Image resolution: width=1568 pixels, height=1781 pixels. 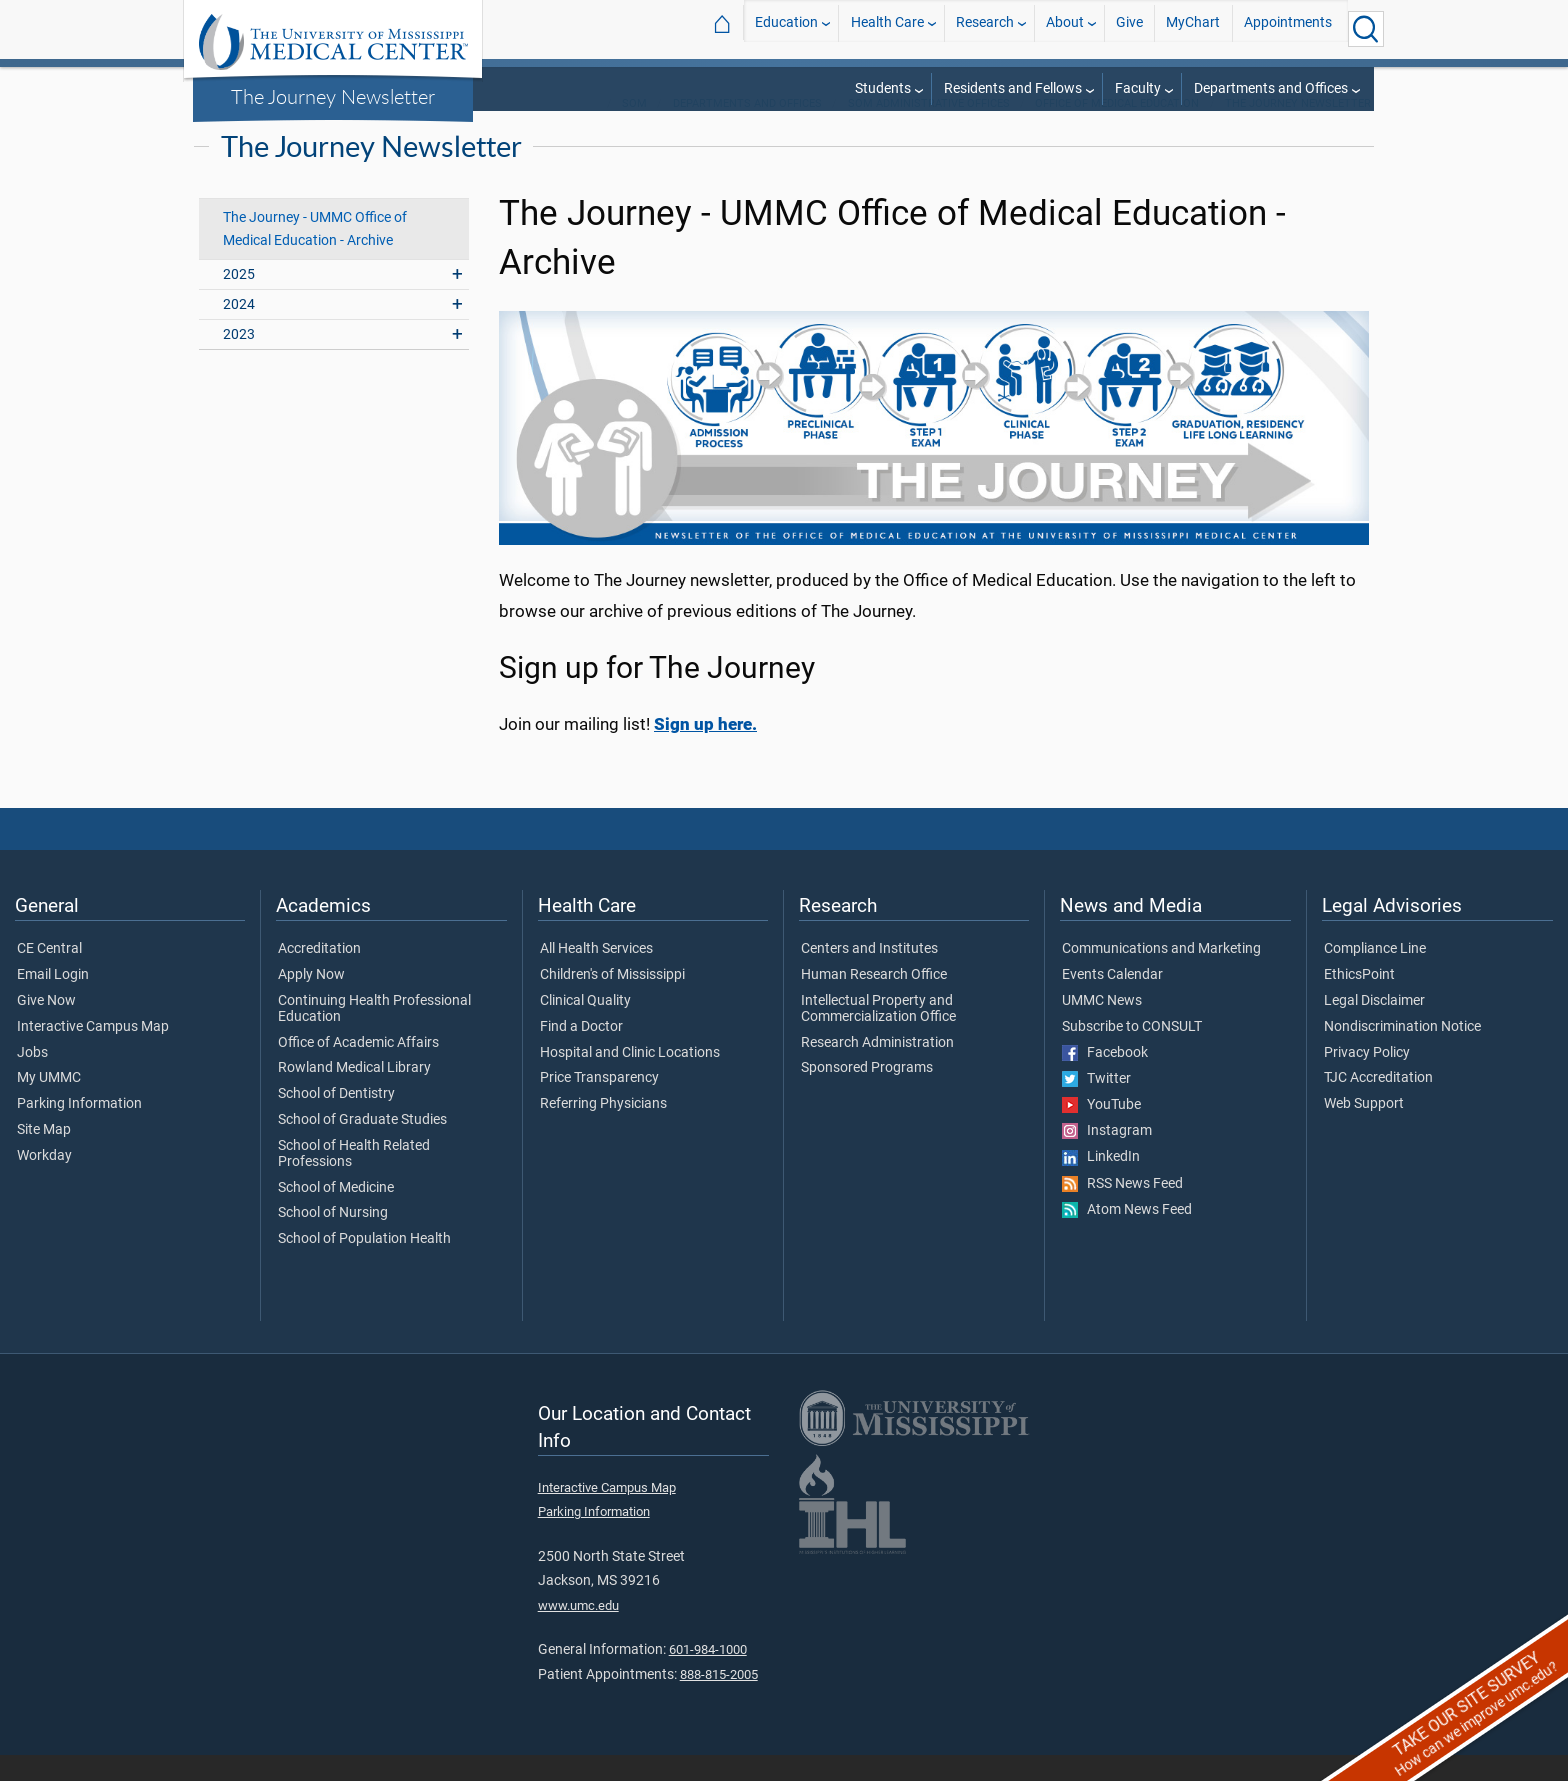 I want to click on EthicsPoint, so click(x=1359, y=1001).